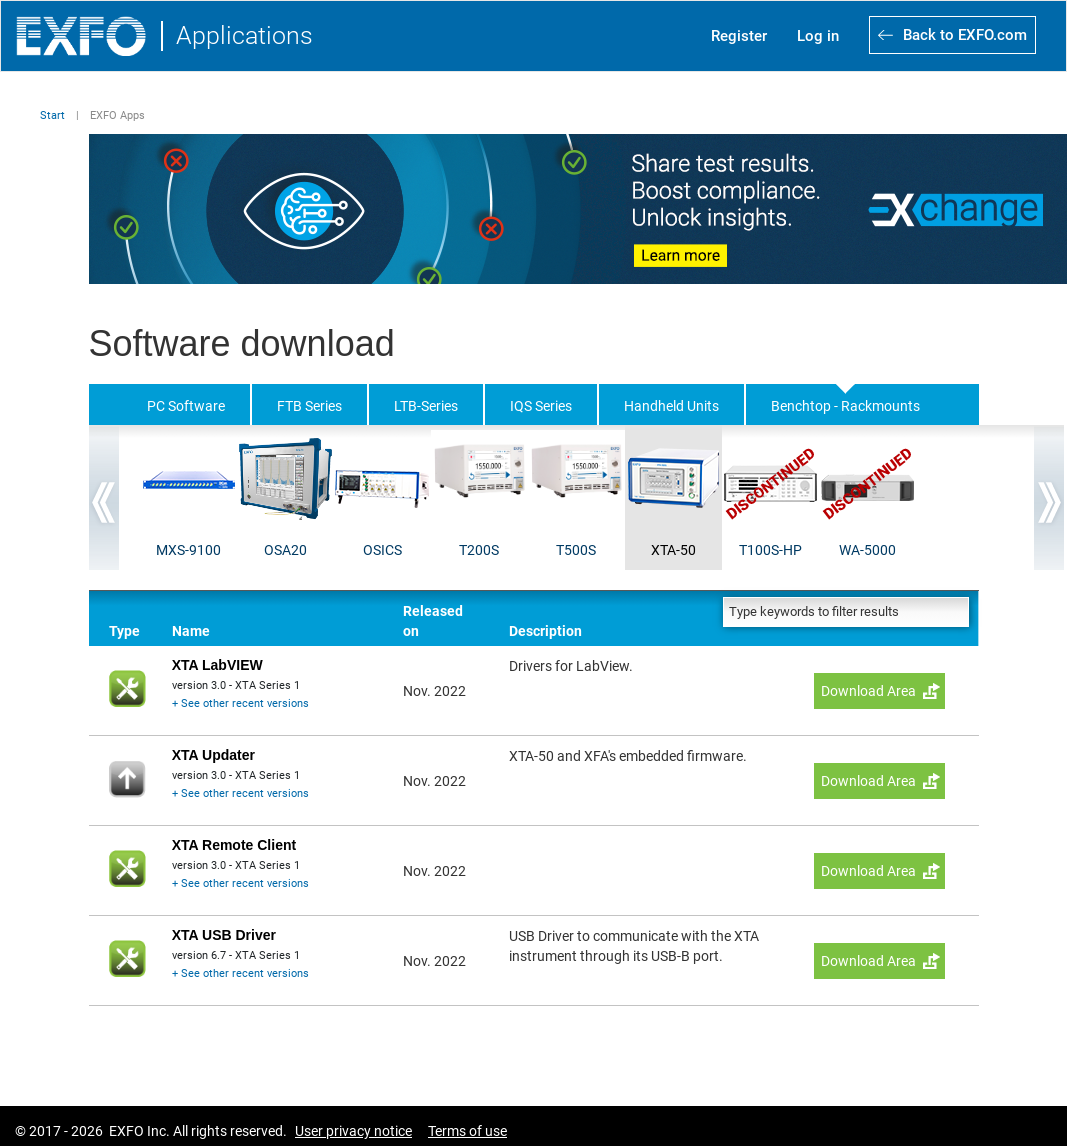 The height and width of the screenshot is (1146, 1067). Describe the element at coordinates (240, 703) in the screenshot. I see `+ See other recent versions` at that location.